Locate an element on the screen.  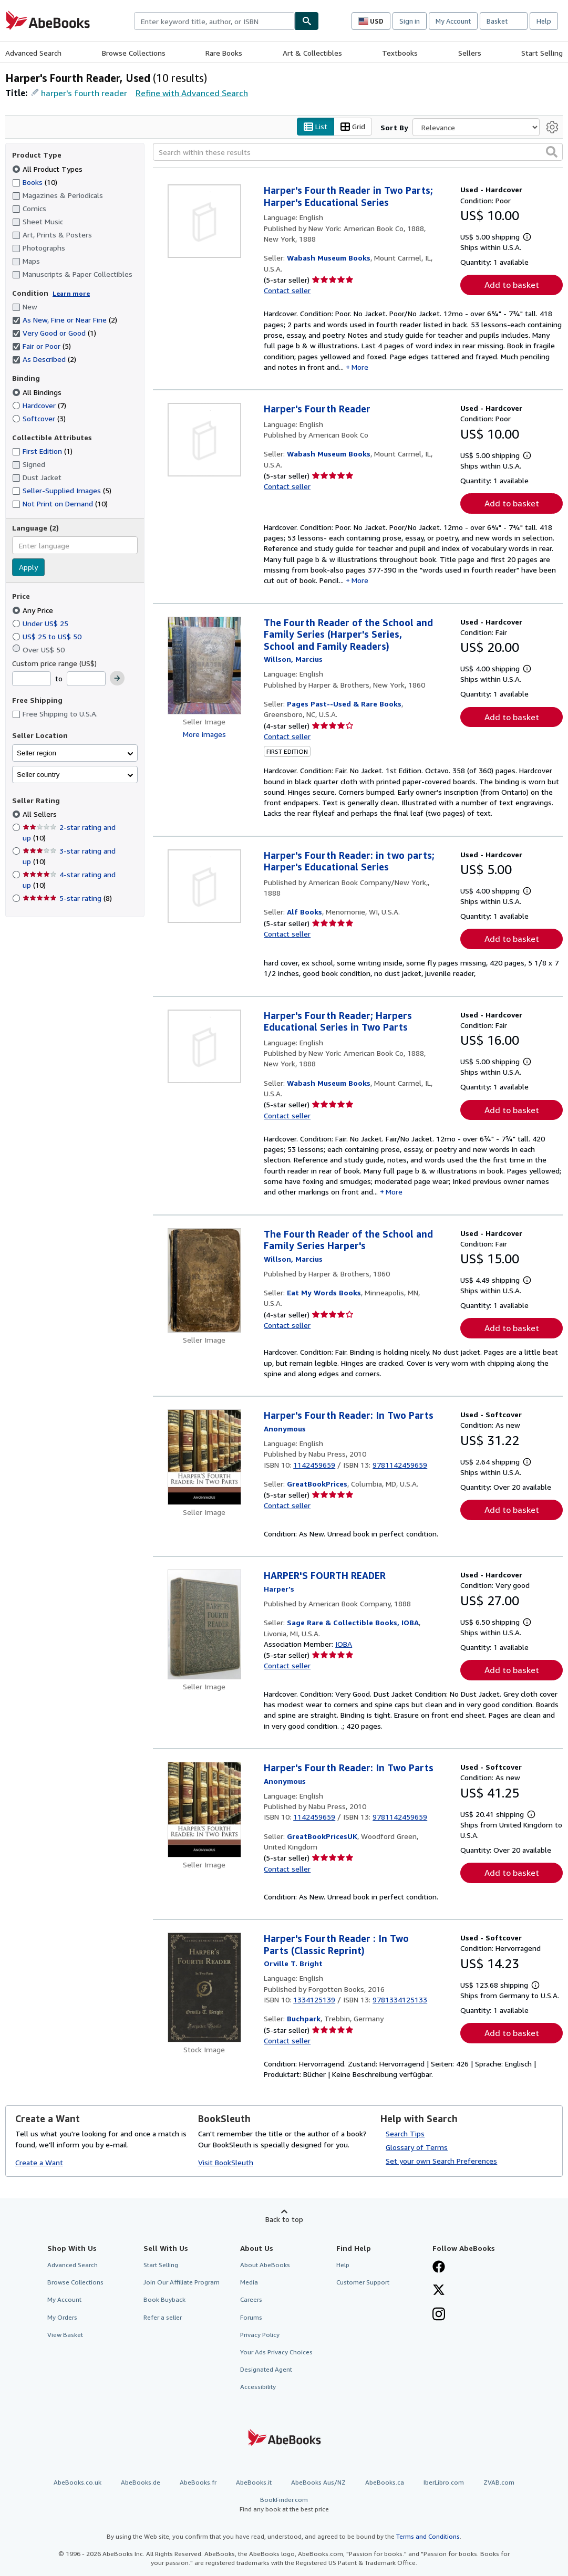
BookFinder.com is located at coordinates (284, 2504).